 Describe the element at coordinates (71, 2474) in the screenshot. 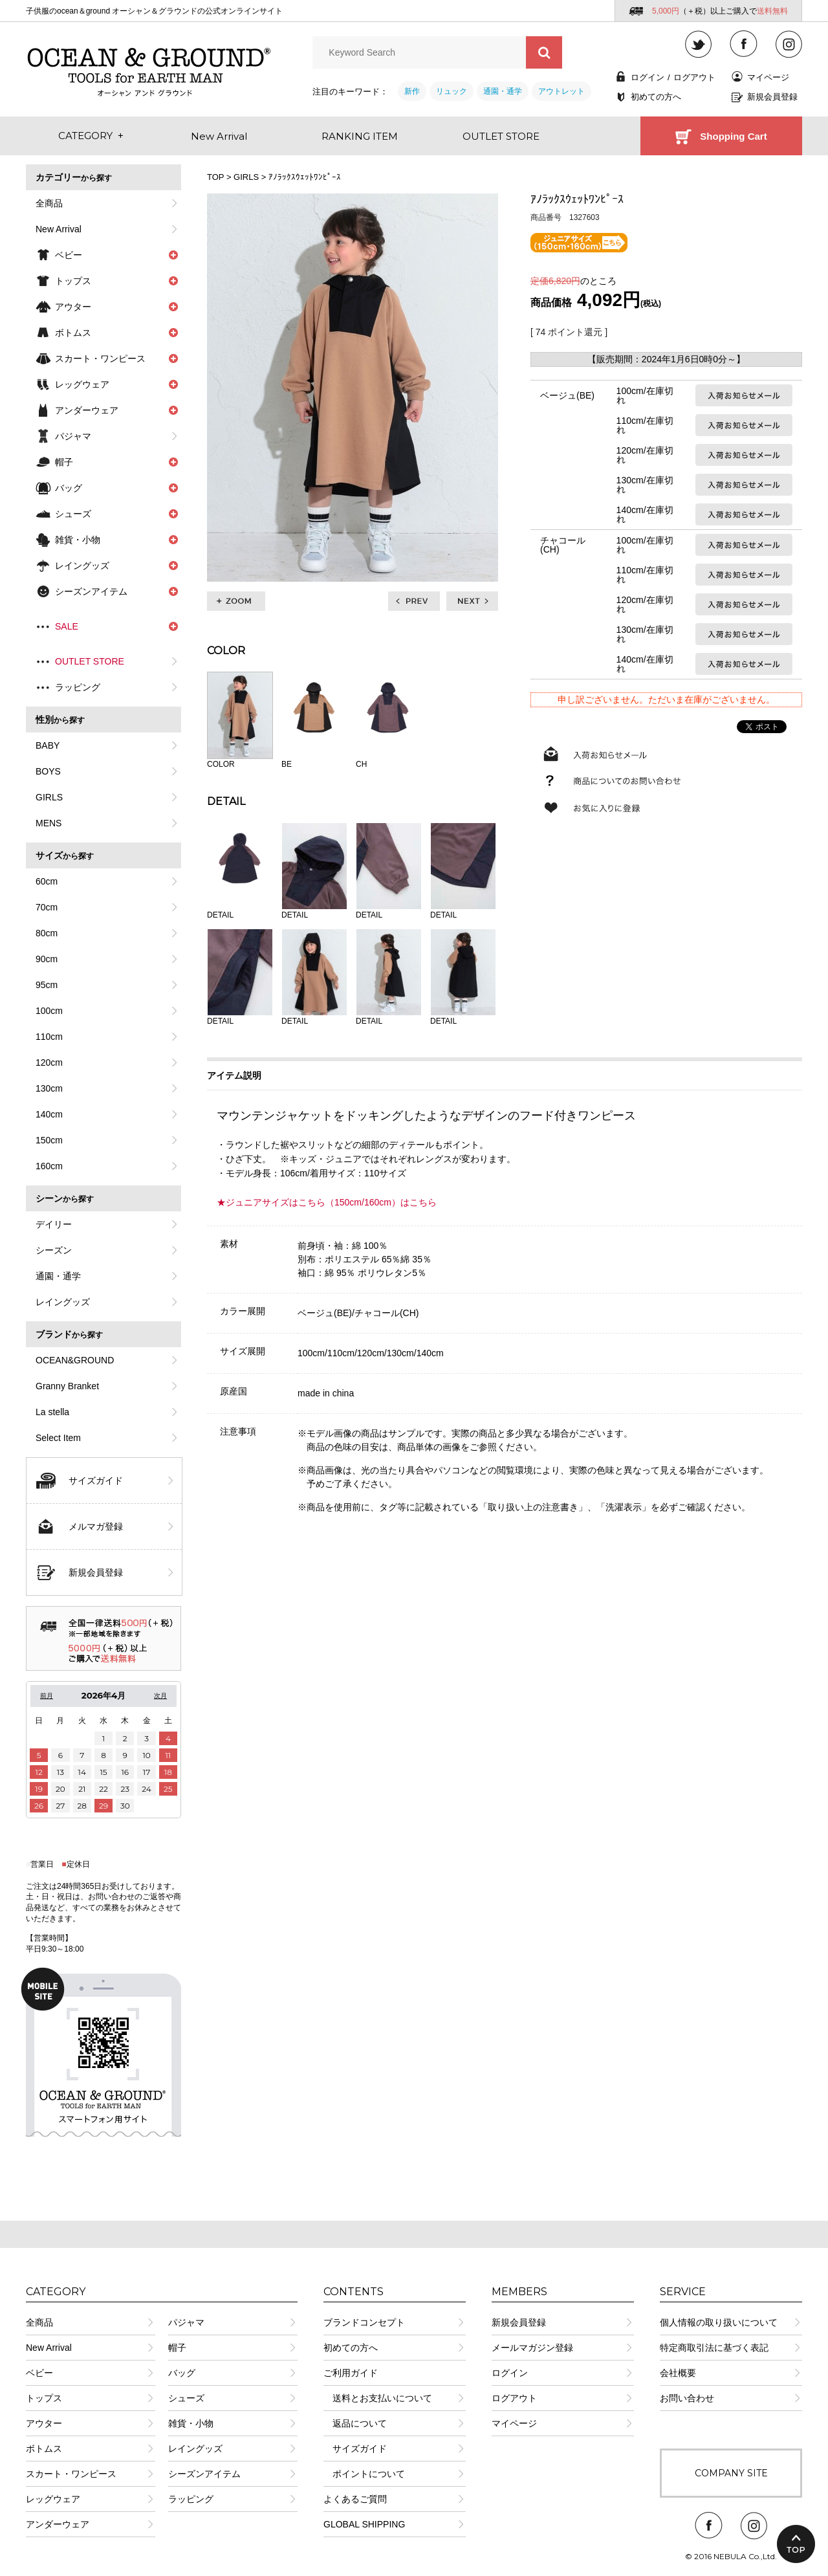

I see `スカート・ワンピース` at that location.